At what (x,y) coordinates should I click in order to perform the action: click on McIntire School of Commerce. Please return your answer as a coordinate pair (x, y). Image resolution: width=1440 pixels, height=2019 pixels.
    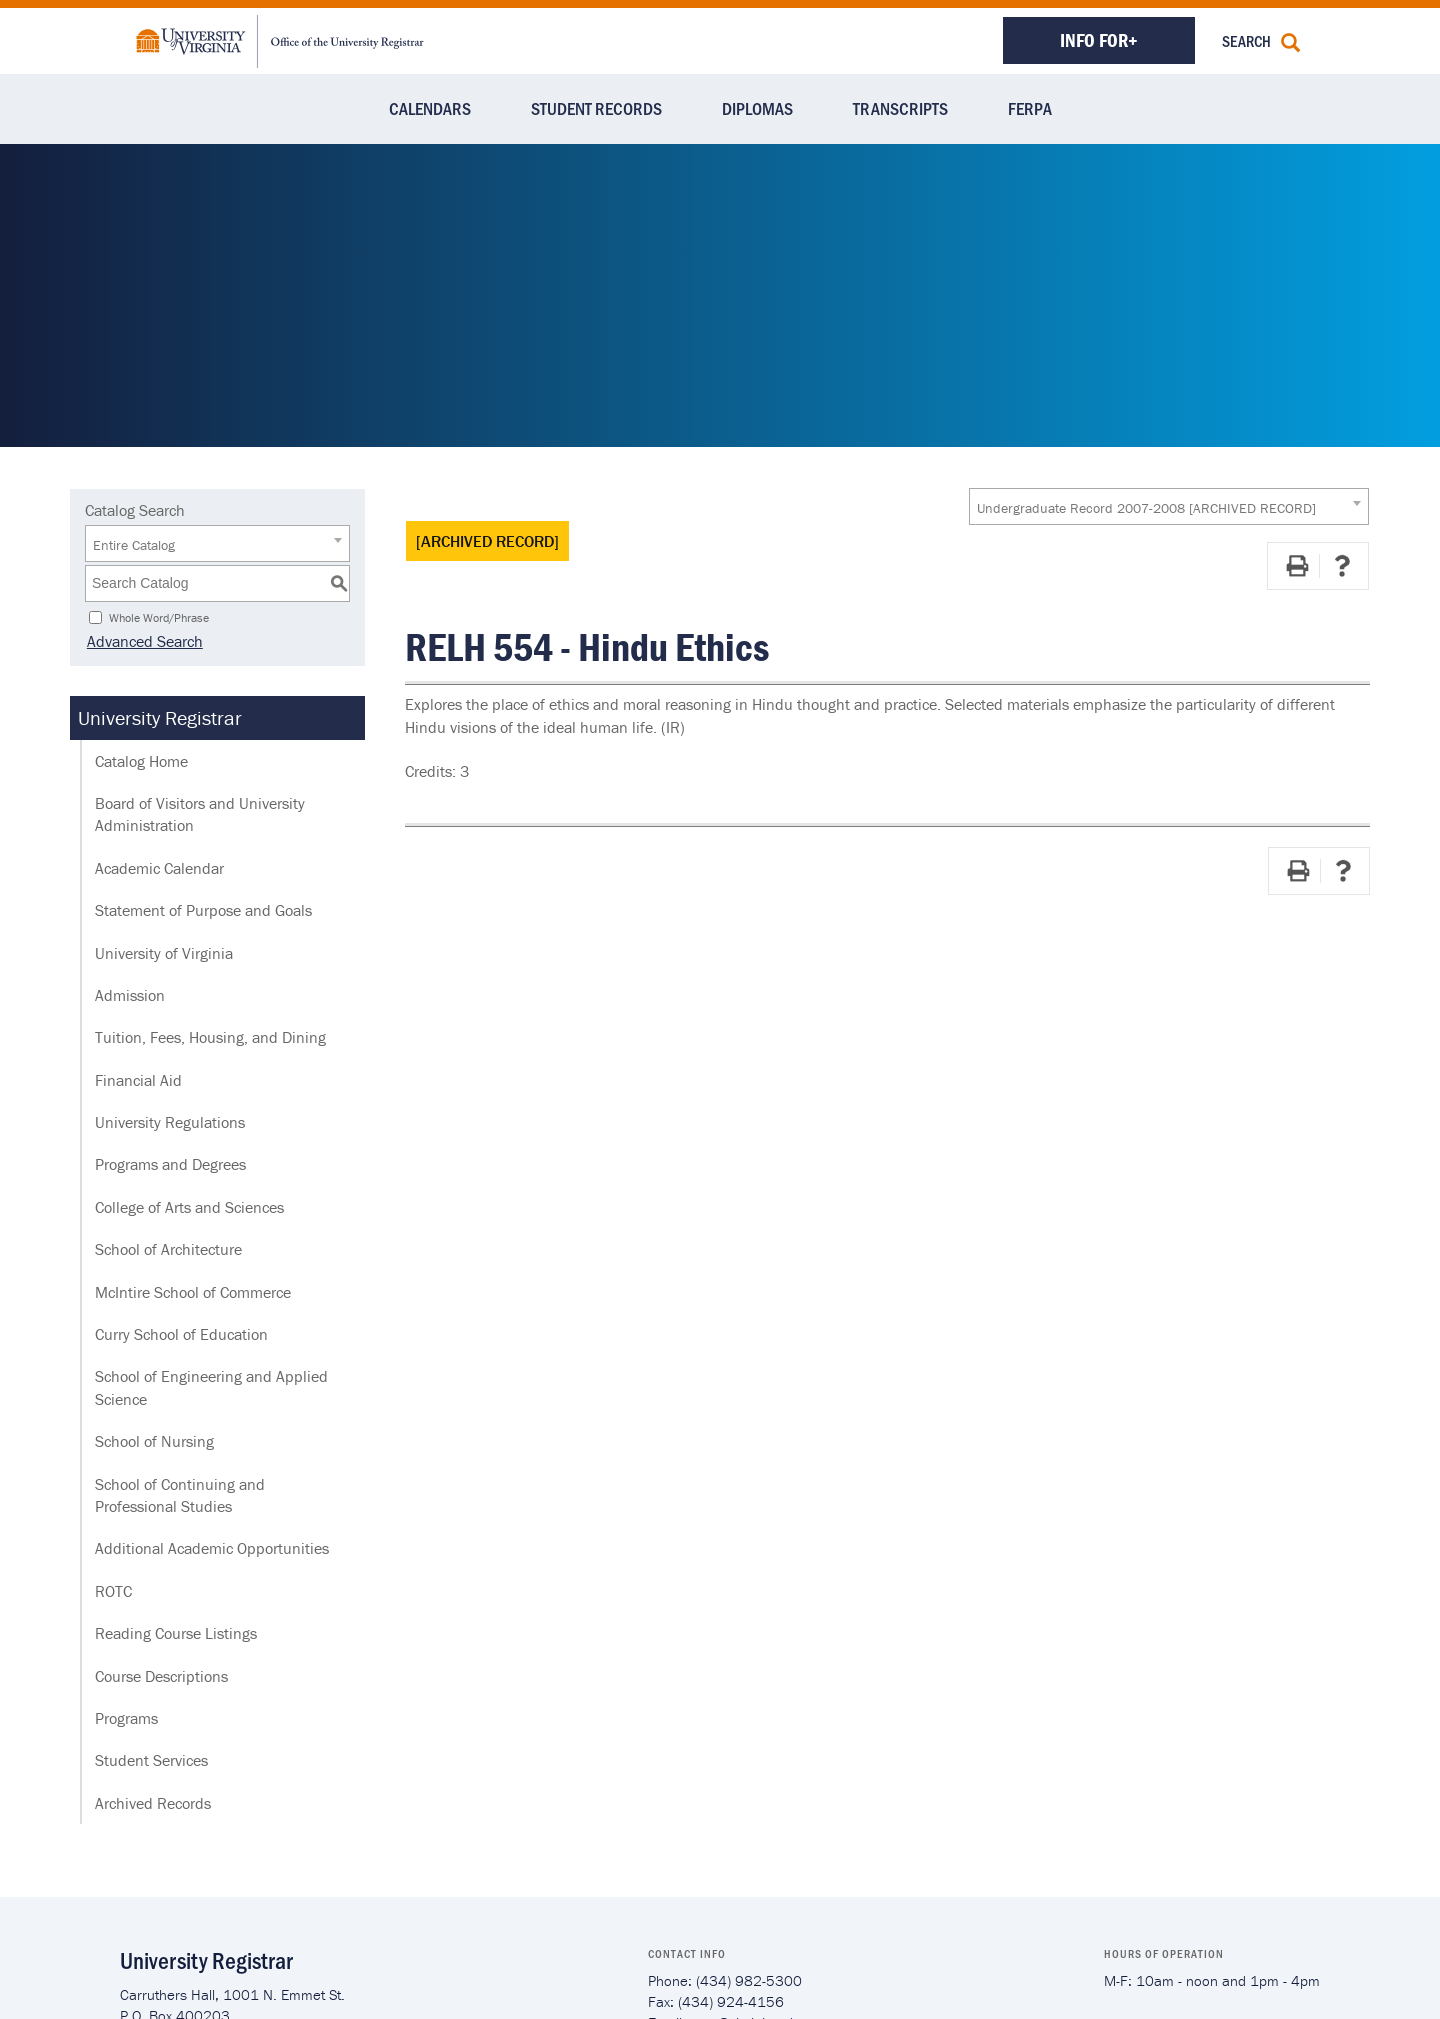
    Looking at the image, I should click on (193, 1292).